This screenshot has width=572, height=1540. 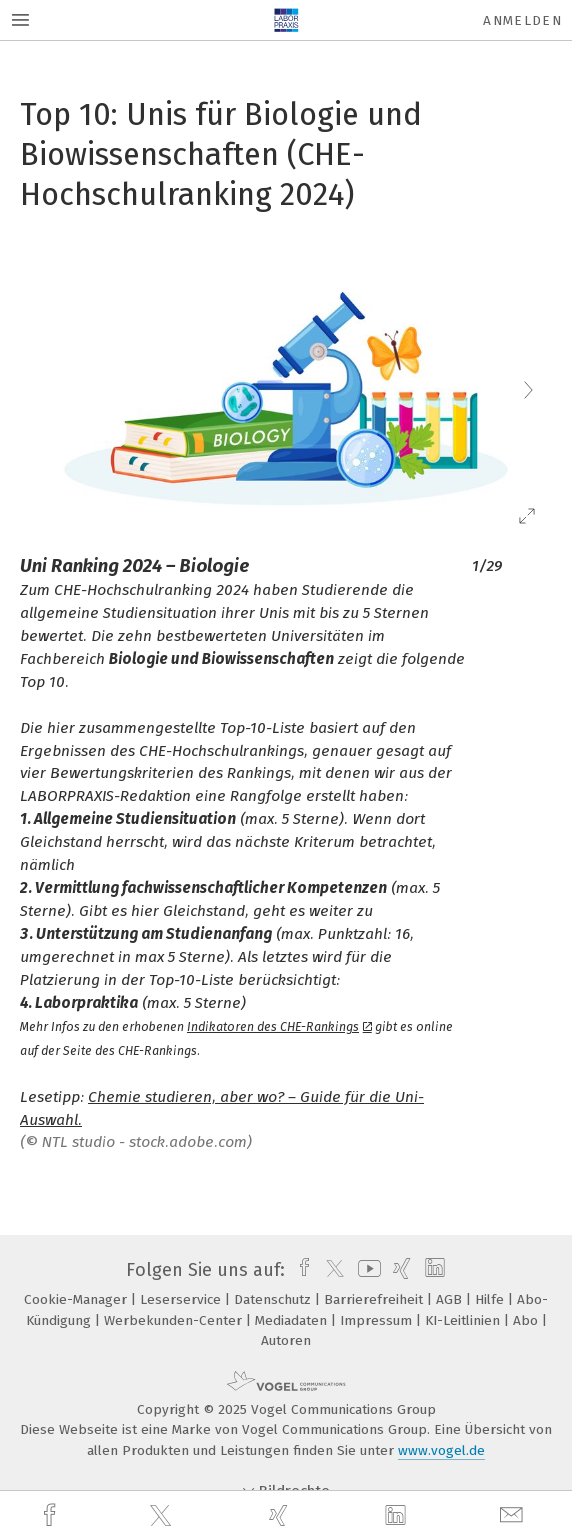 I want to click on Indikatoren des CHE-Rankings, so click(x=279, y=1027).